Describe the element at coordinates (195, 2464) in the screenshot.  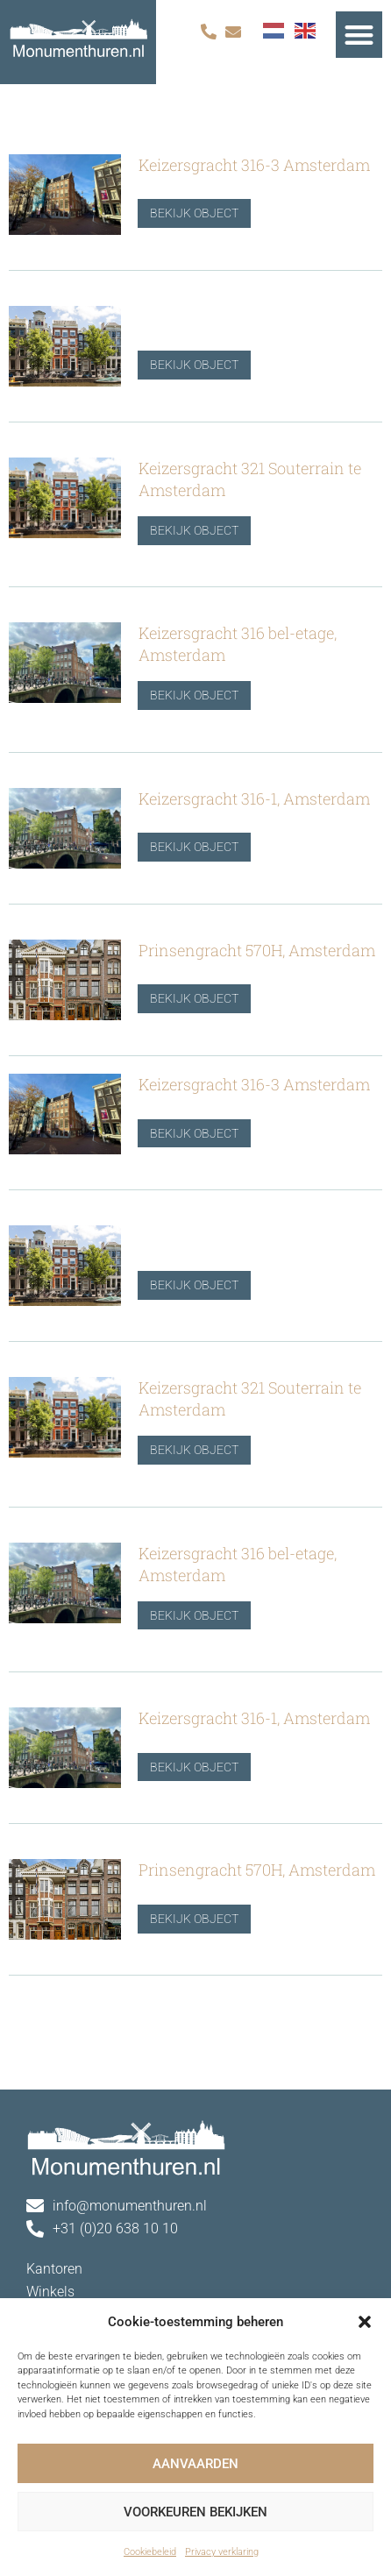
I see `Aanvaarden` at that location.